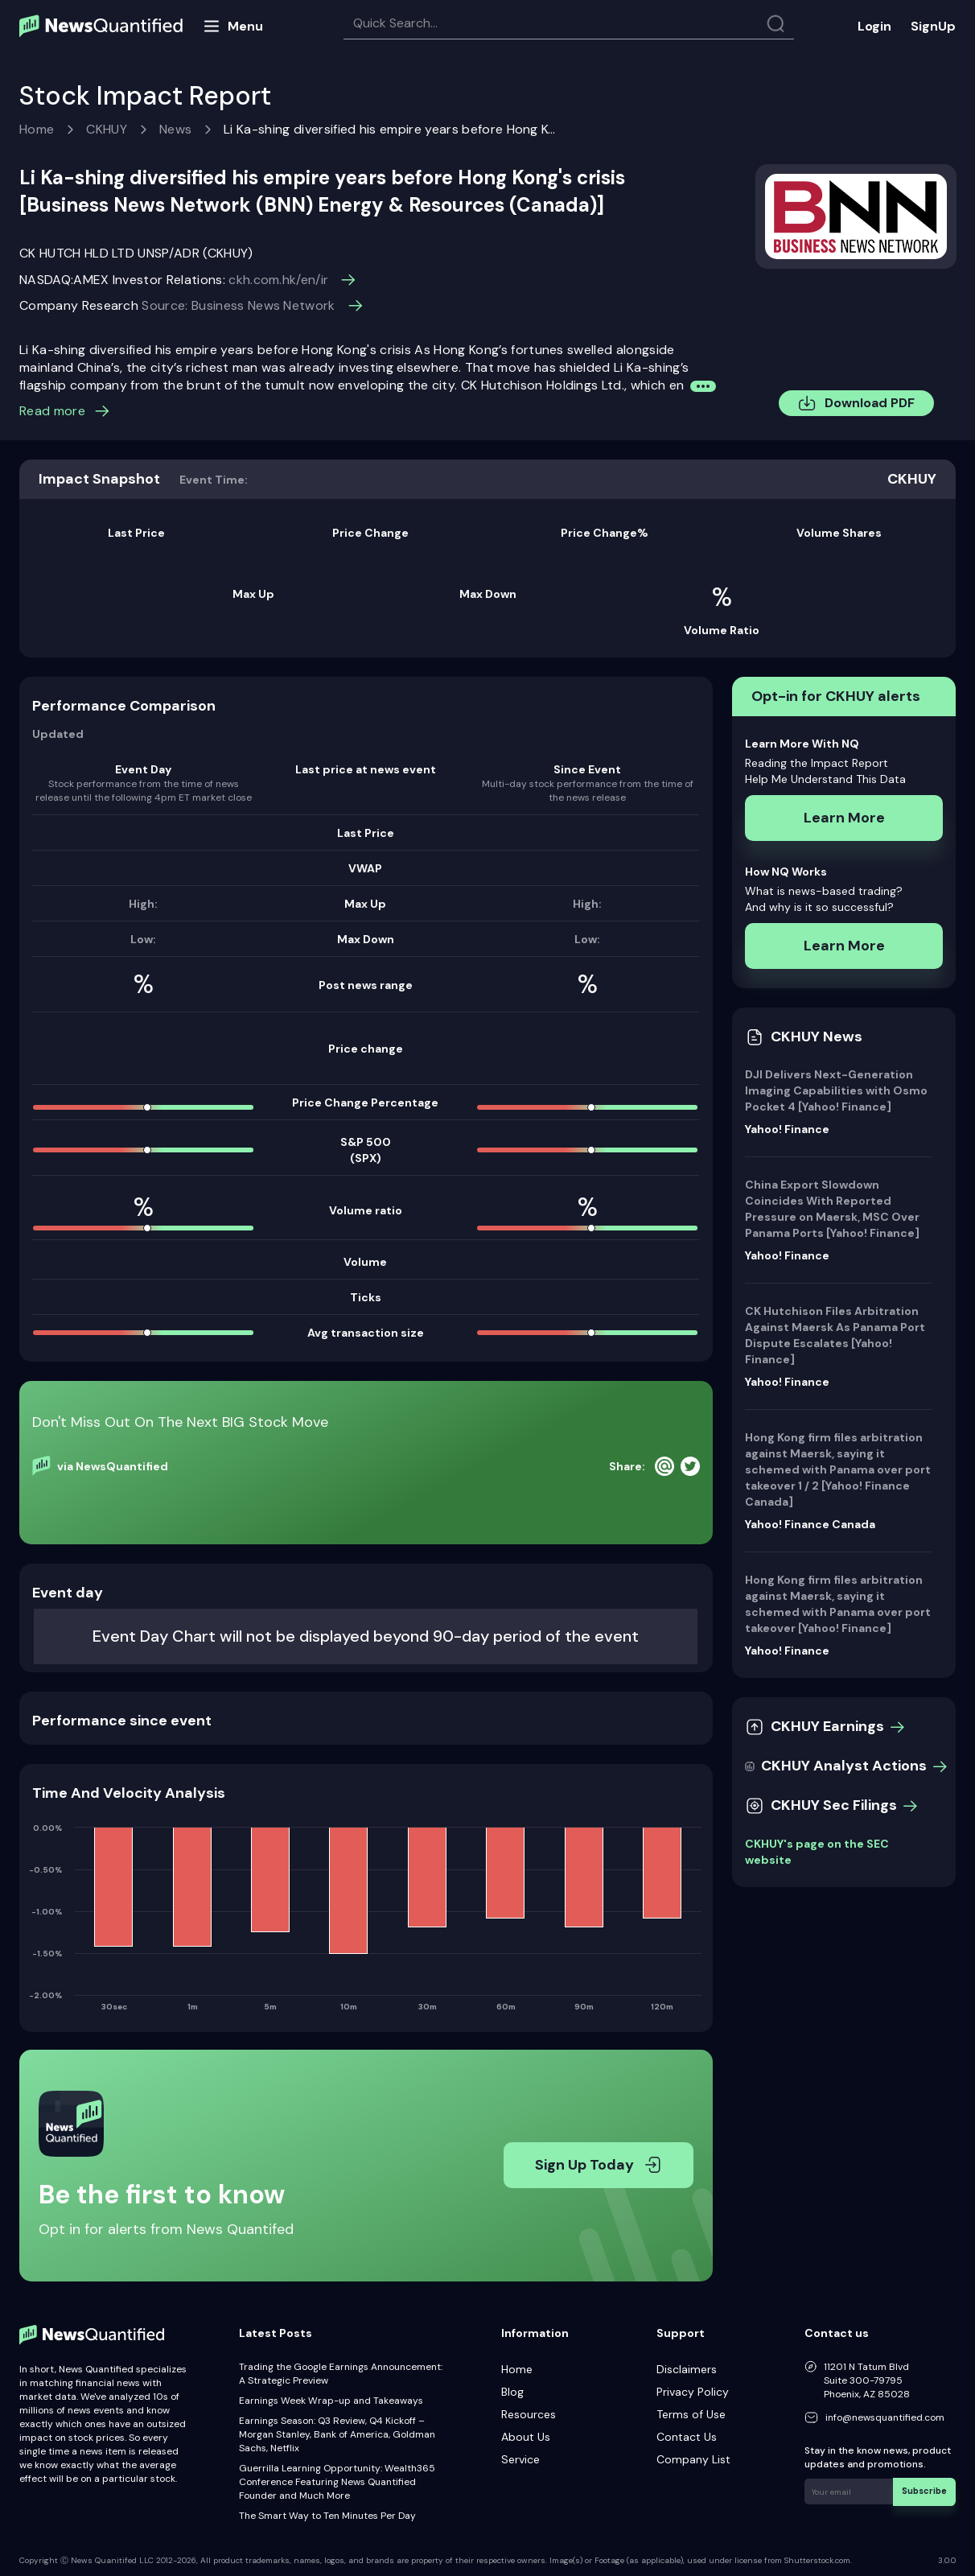  Describe the element at coordinates (175, 129) in the screenshot. I see `News` at that location.